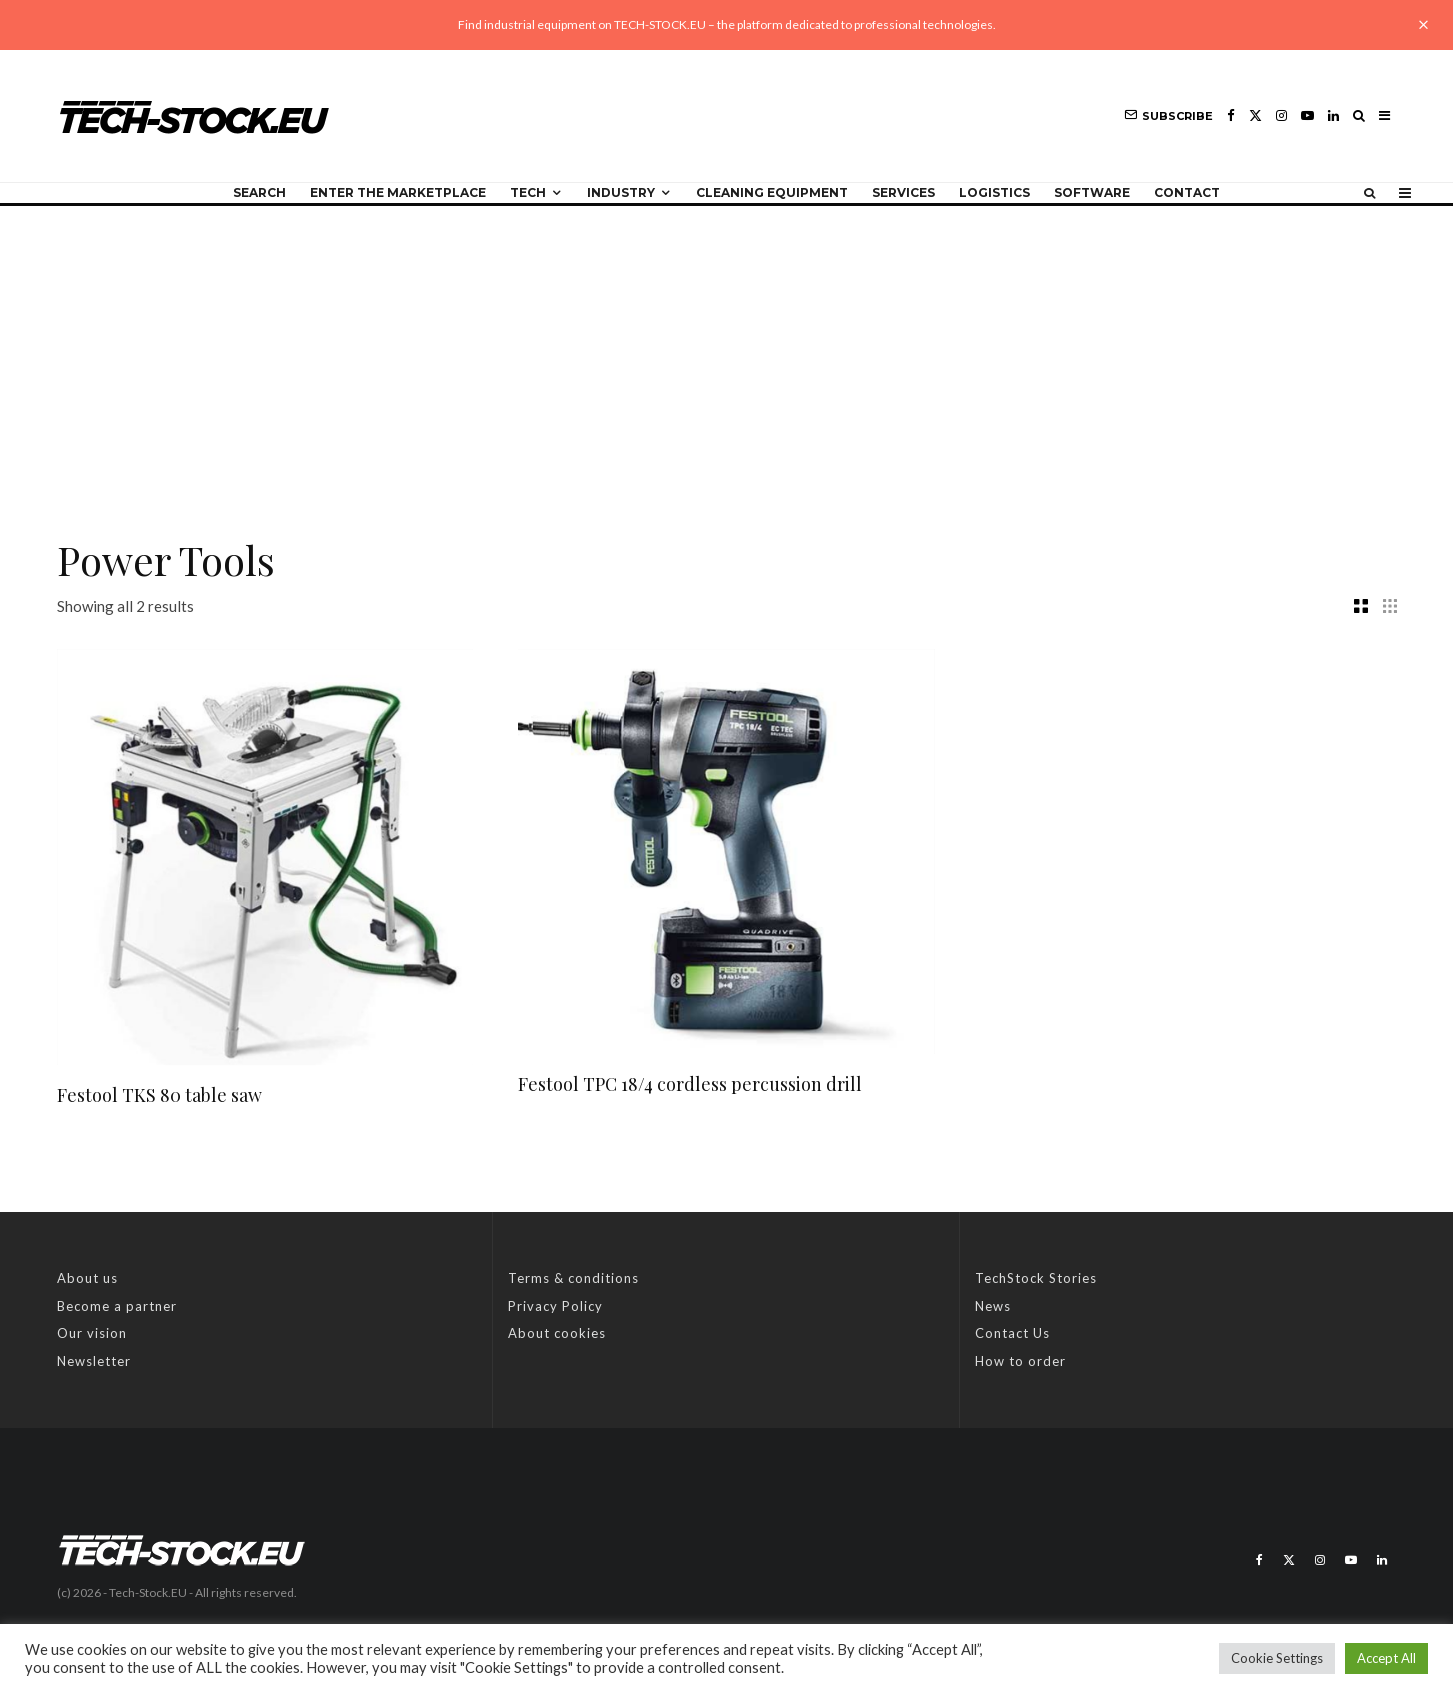 This screenshot has height=1693, width=1453. Describe the element at coordinates (1231, 115) in the screenshot. I see `[Facebook]` at that location.